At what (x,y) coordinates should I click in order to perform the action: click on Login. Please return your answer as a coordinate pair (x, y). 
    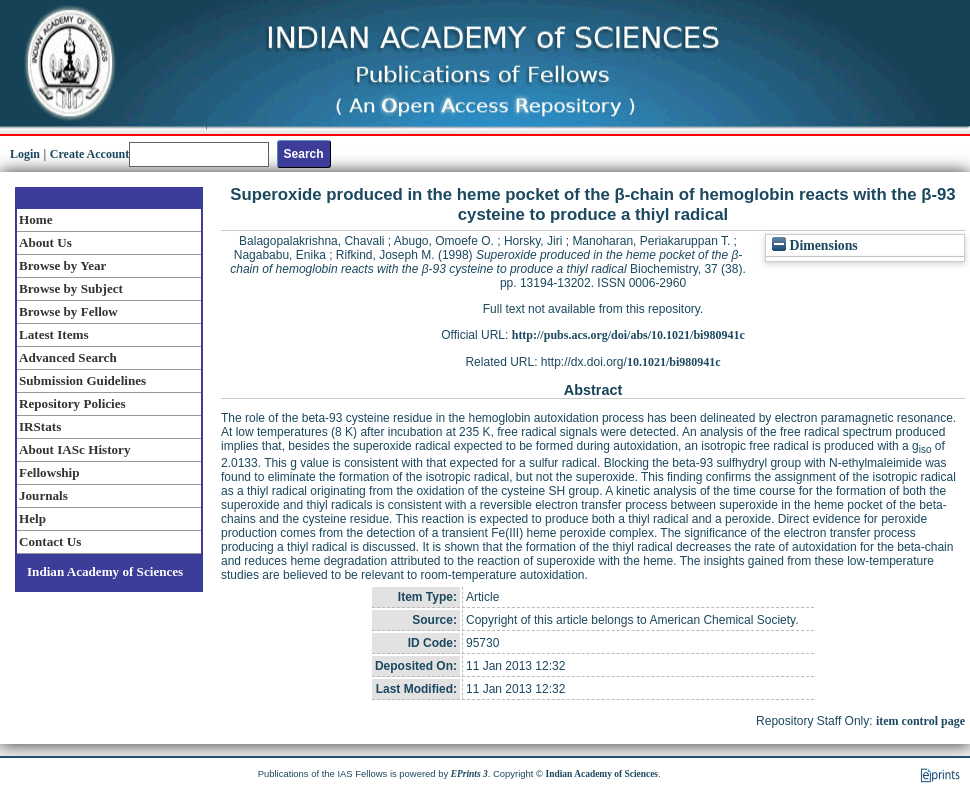
    Looking at the image, I should click on (25, 154).